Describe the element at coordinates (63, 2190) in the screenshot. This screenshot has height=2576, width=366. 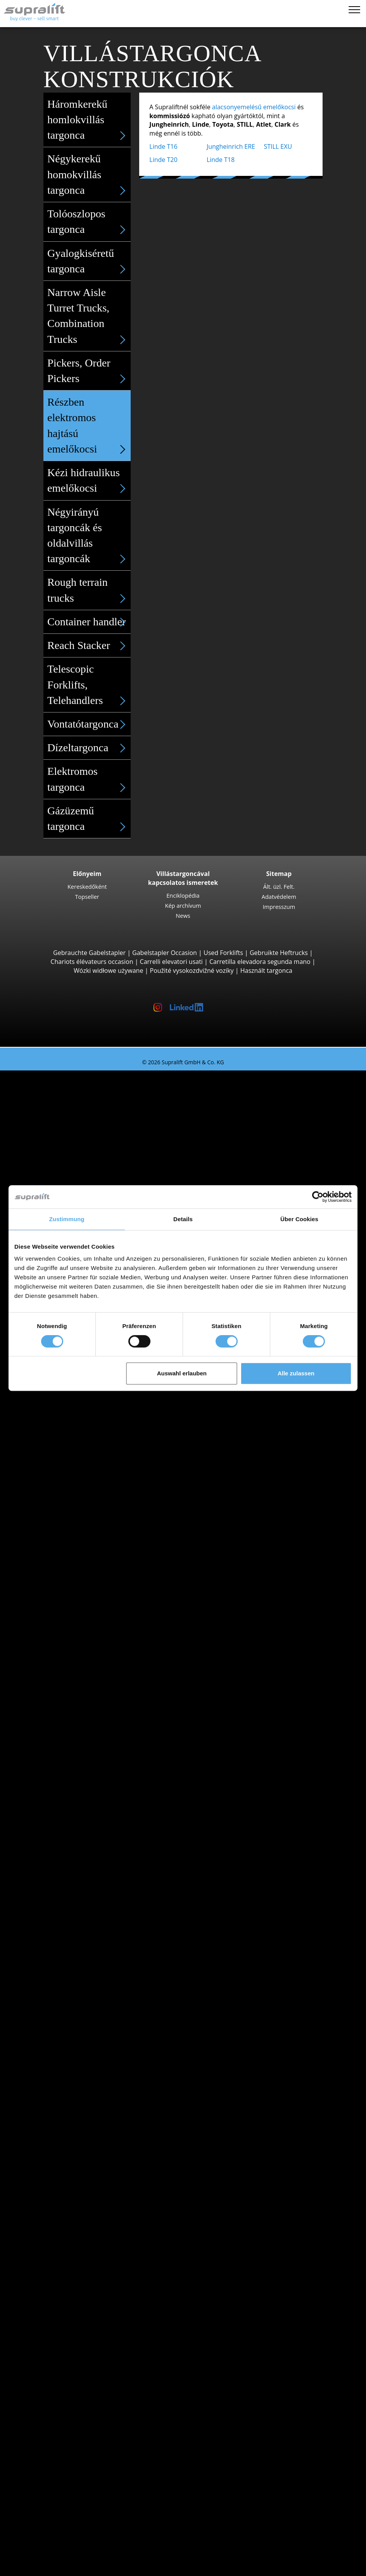
I see `Teherletoló` at that location.